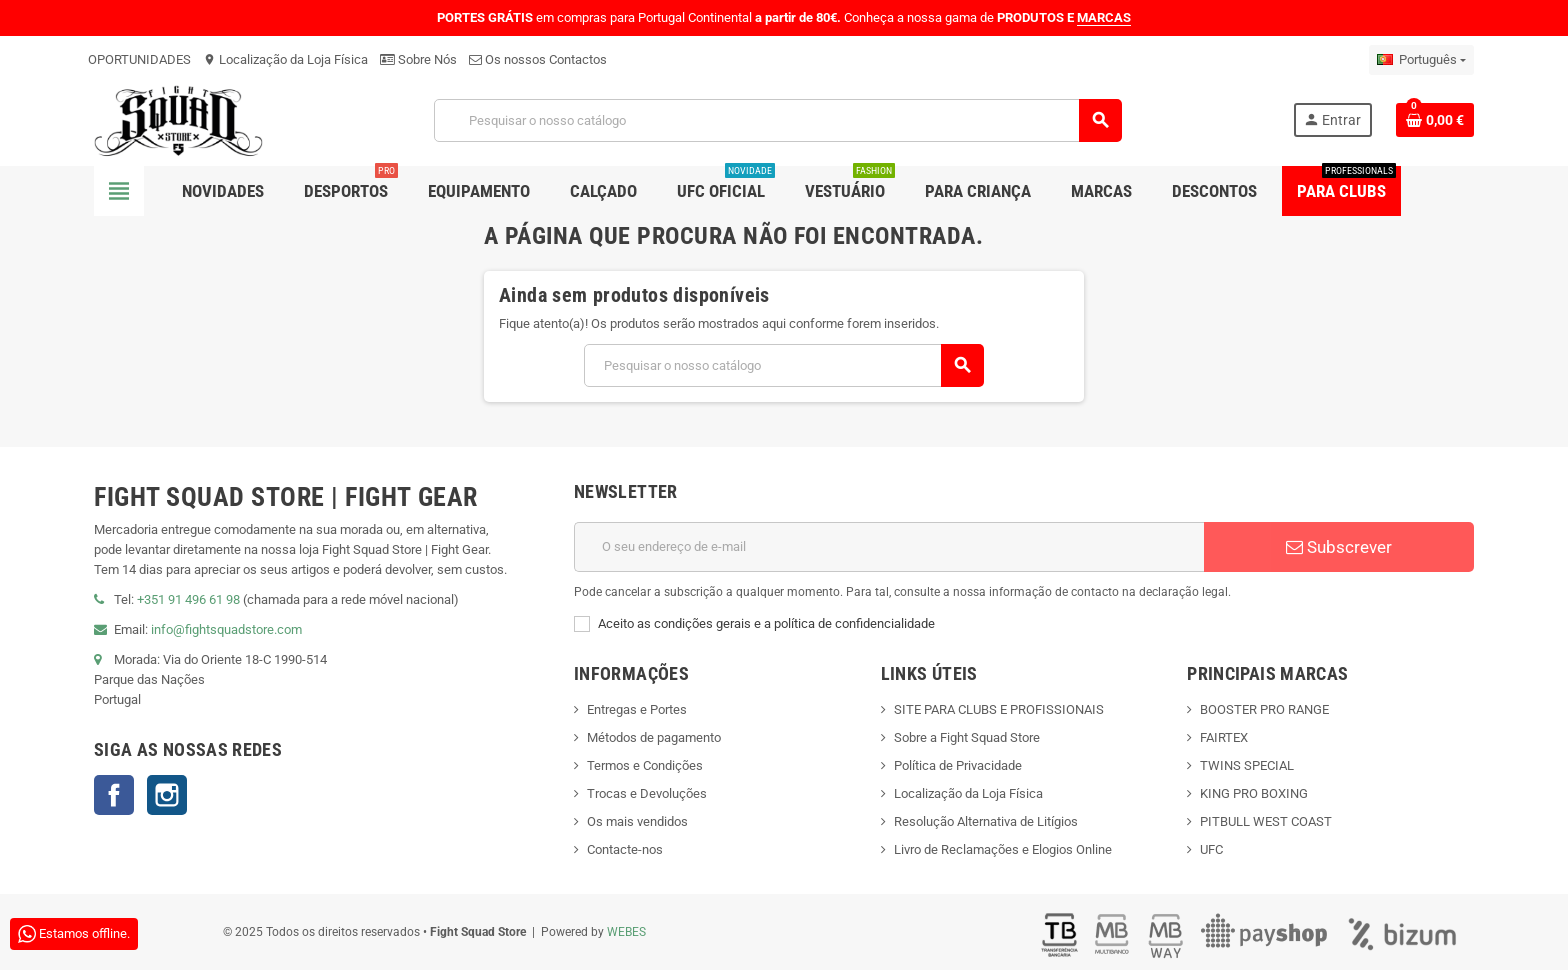  Describe the element at coordinates (1254, 793) in the screenshot. I see `KING PRO BOXING` at that location.